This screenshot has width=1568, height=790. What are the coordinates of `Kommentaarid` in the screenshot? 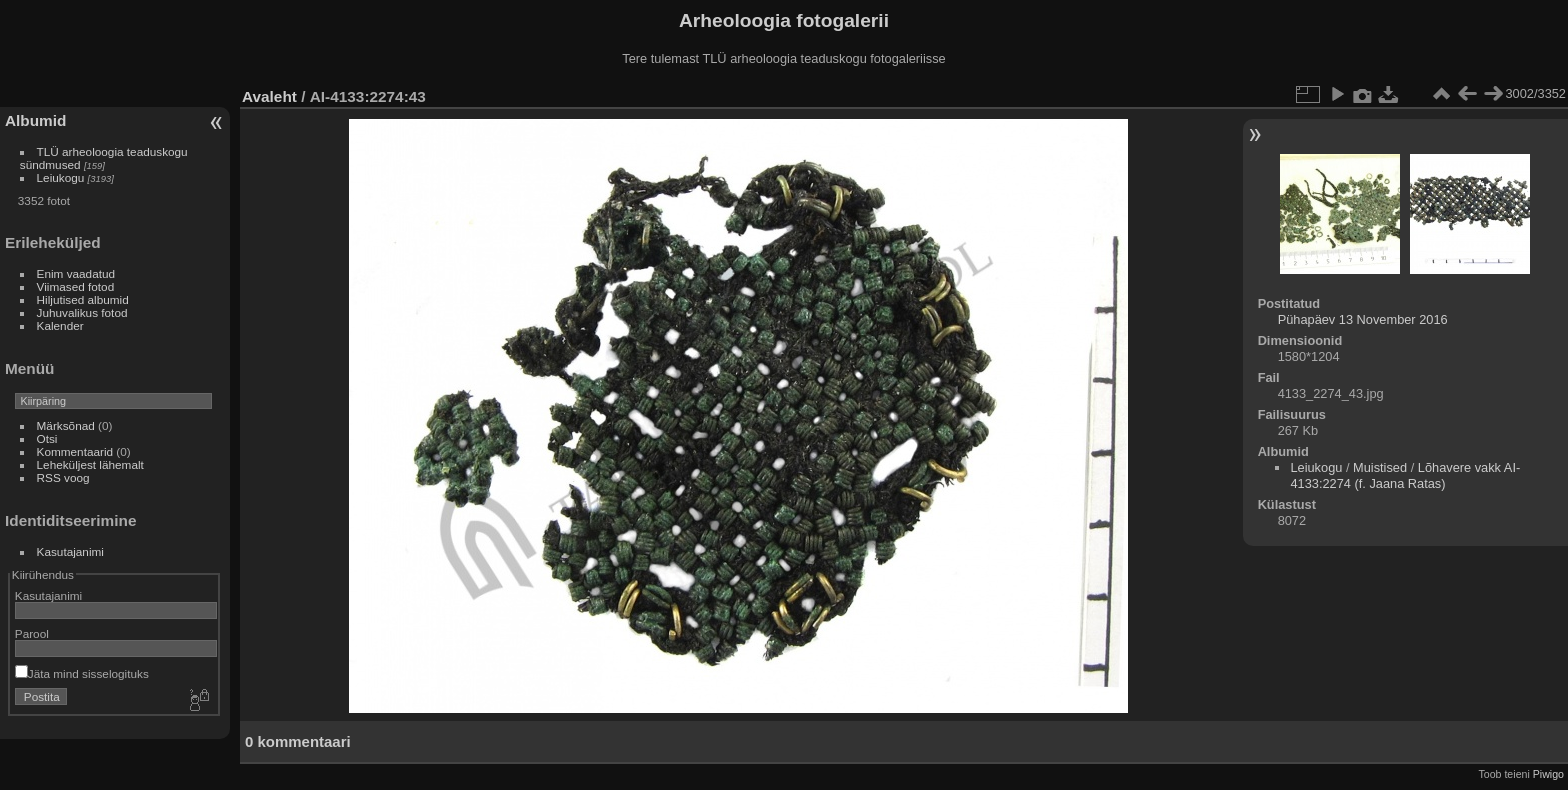 It's located at (75, 451).